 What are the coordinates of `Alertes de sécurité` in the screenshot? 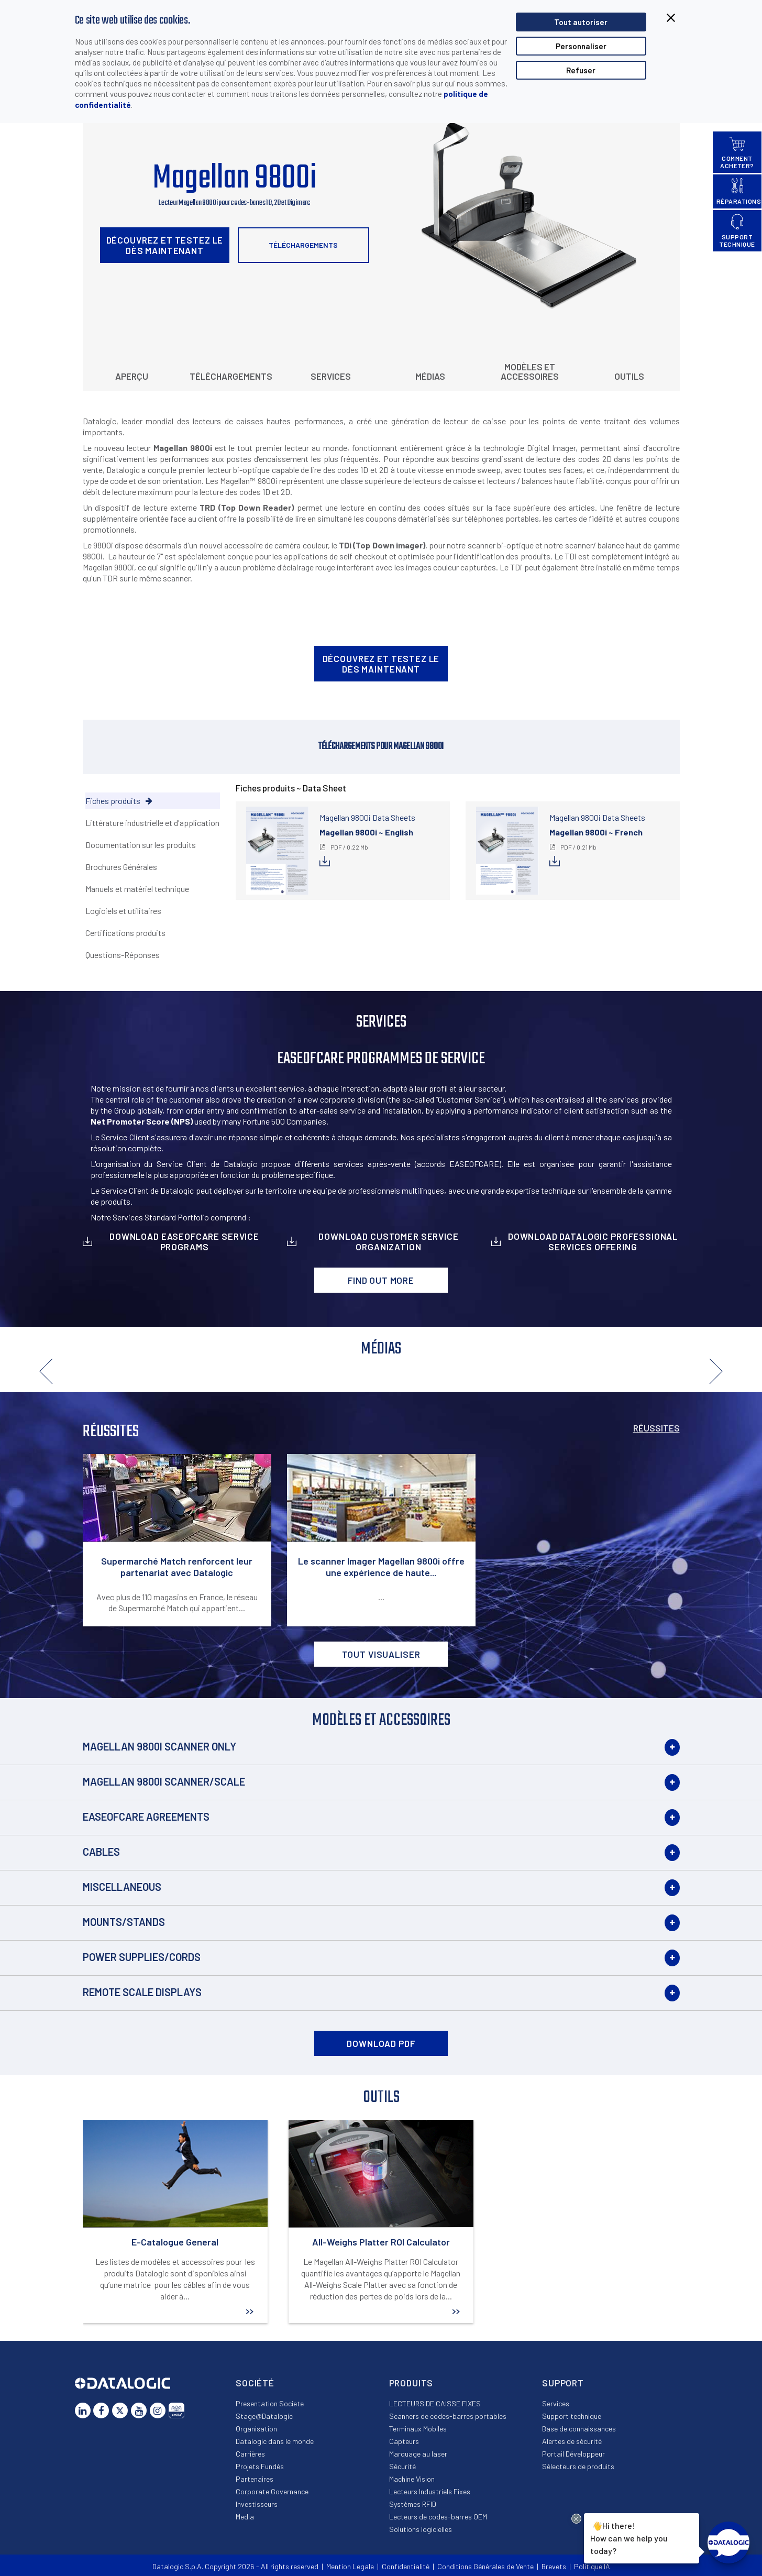 It's located at (572, 2441).